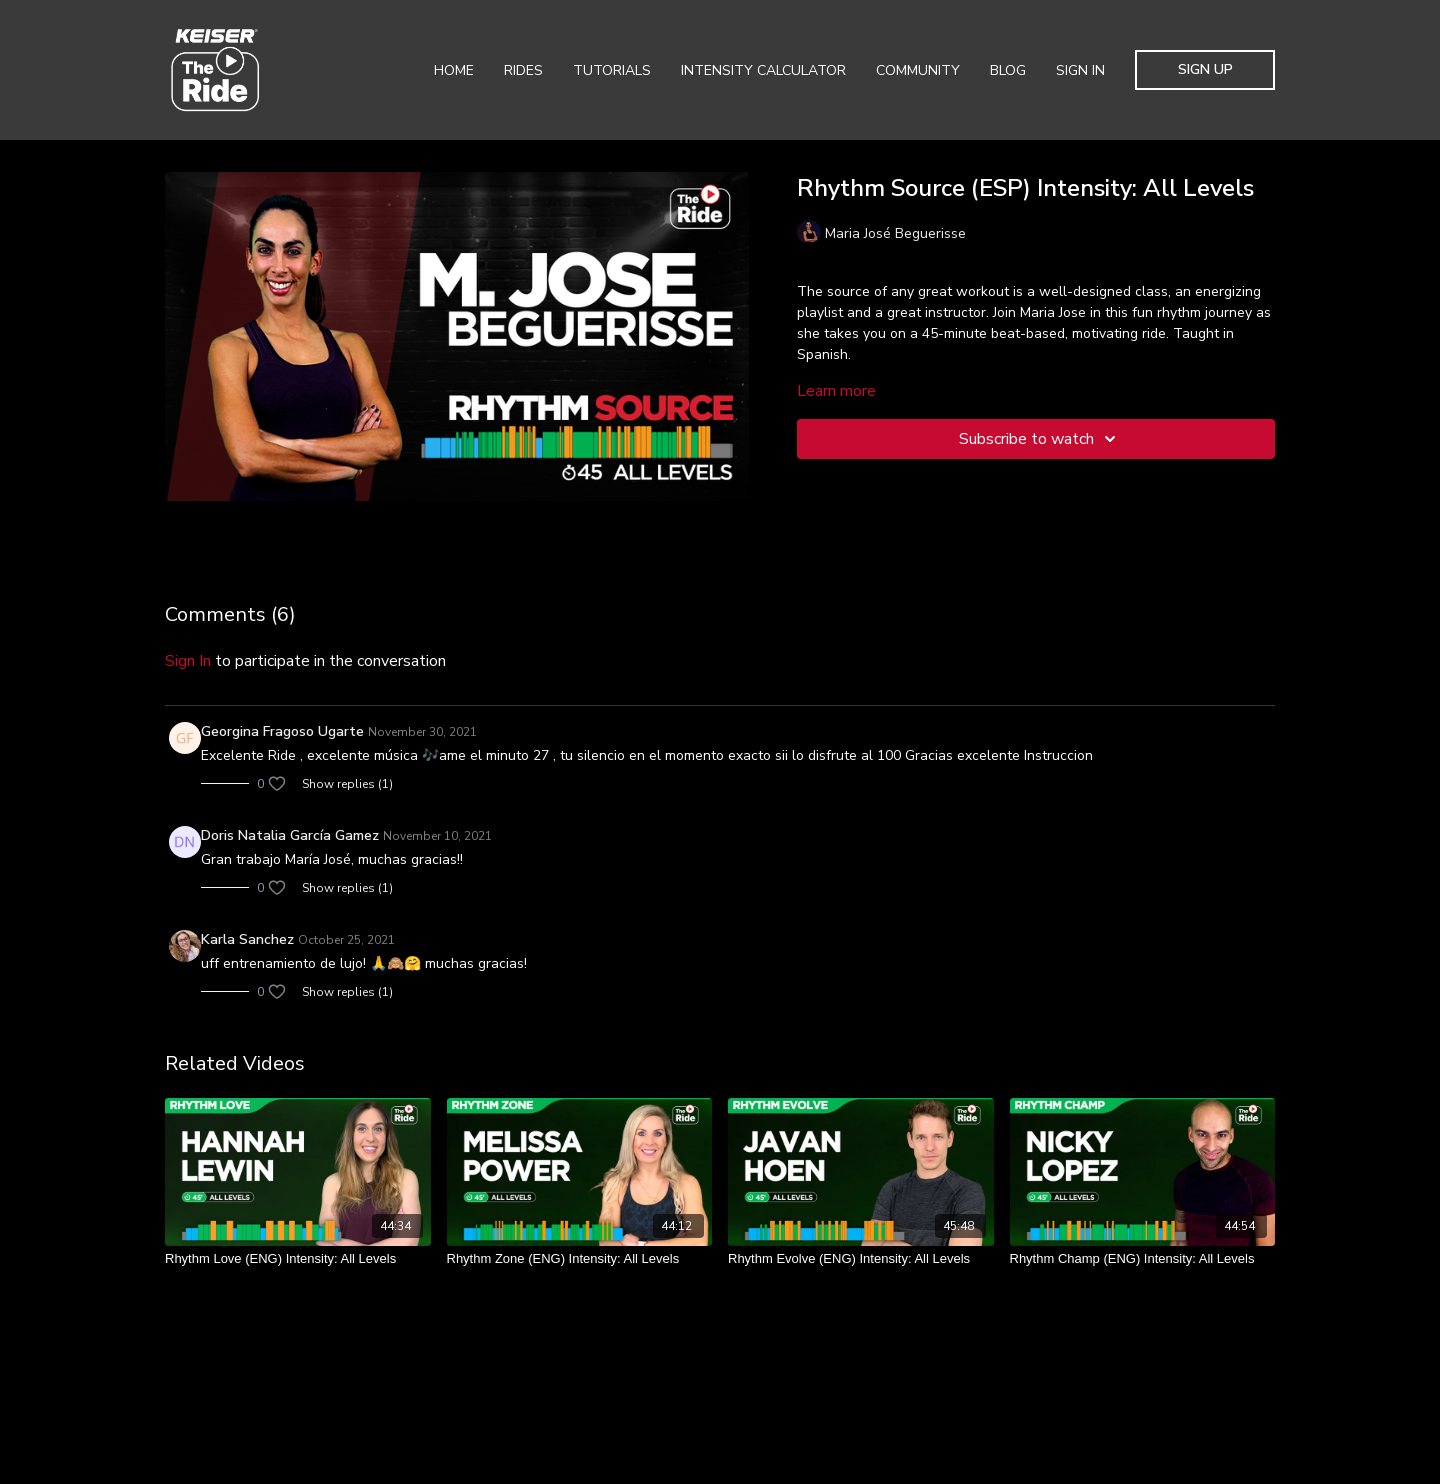  I want to click on [Rhythm Zone (ENG) Intensity: All Levels], so click(580, 1259).